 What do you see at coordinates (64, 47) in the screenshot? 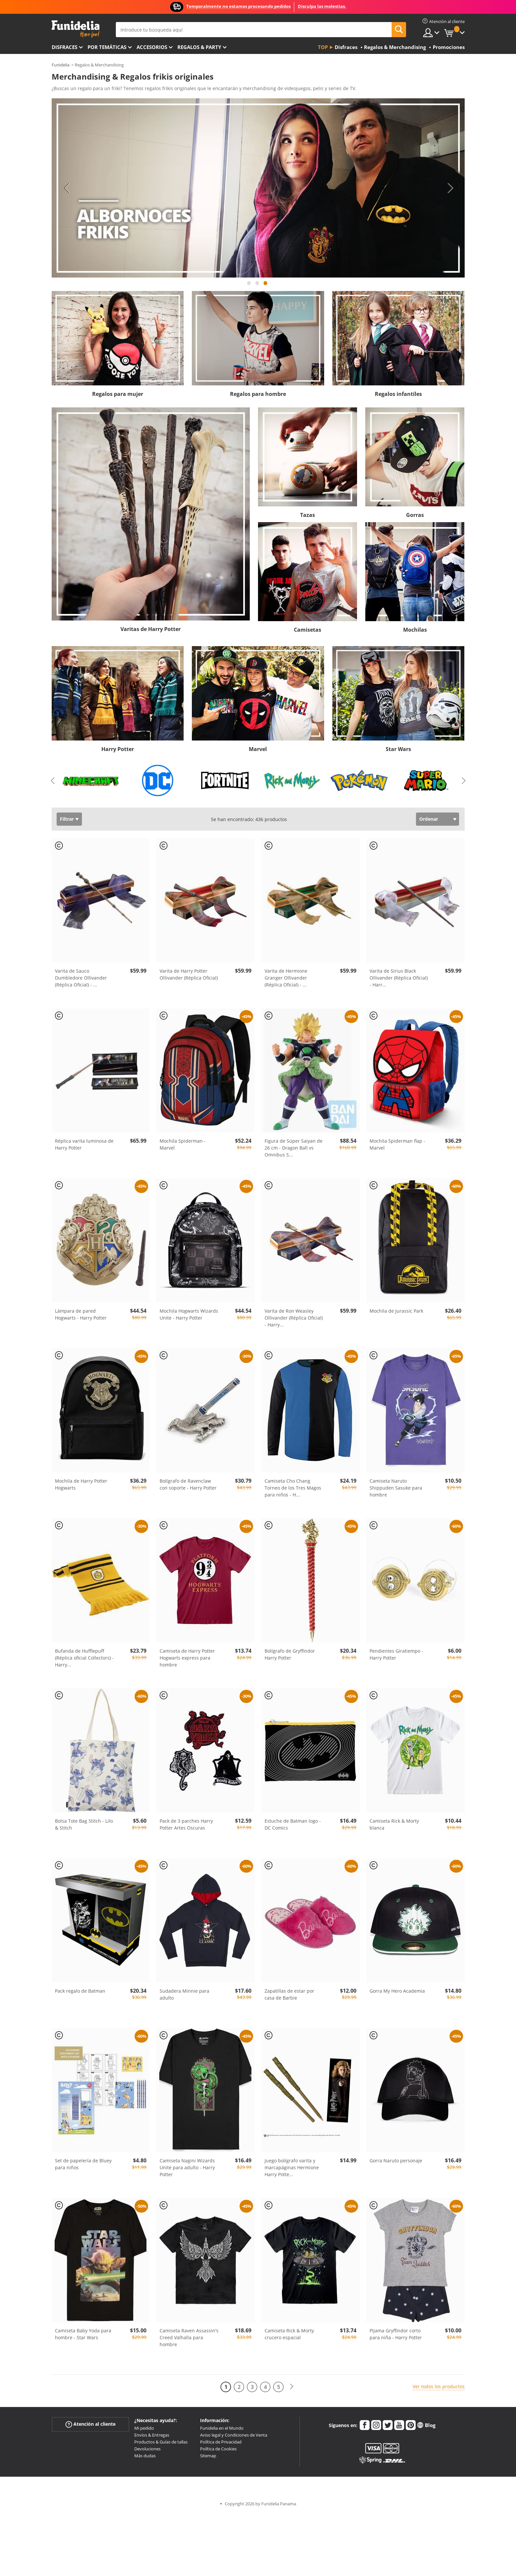
I see `Disfraces` at bounding box center [64, 47].